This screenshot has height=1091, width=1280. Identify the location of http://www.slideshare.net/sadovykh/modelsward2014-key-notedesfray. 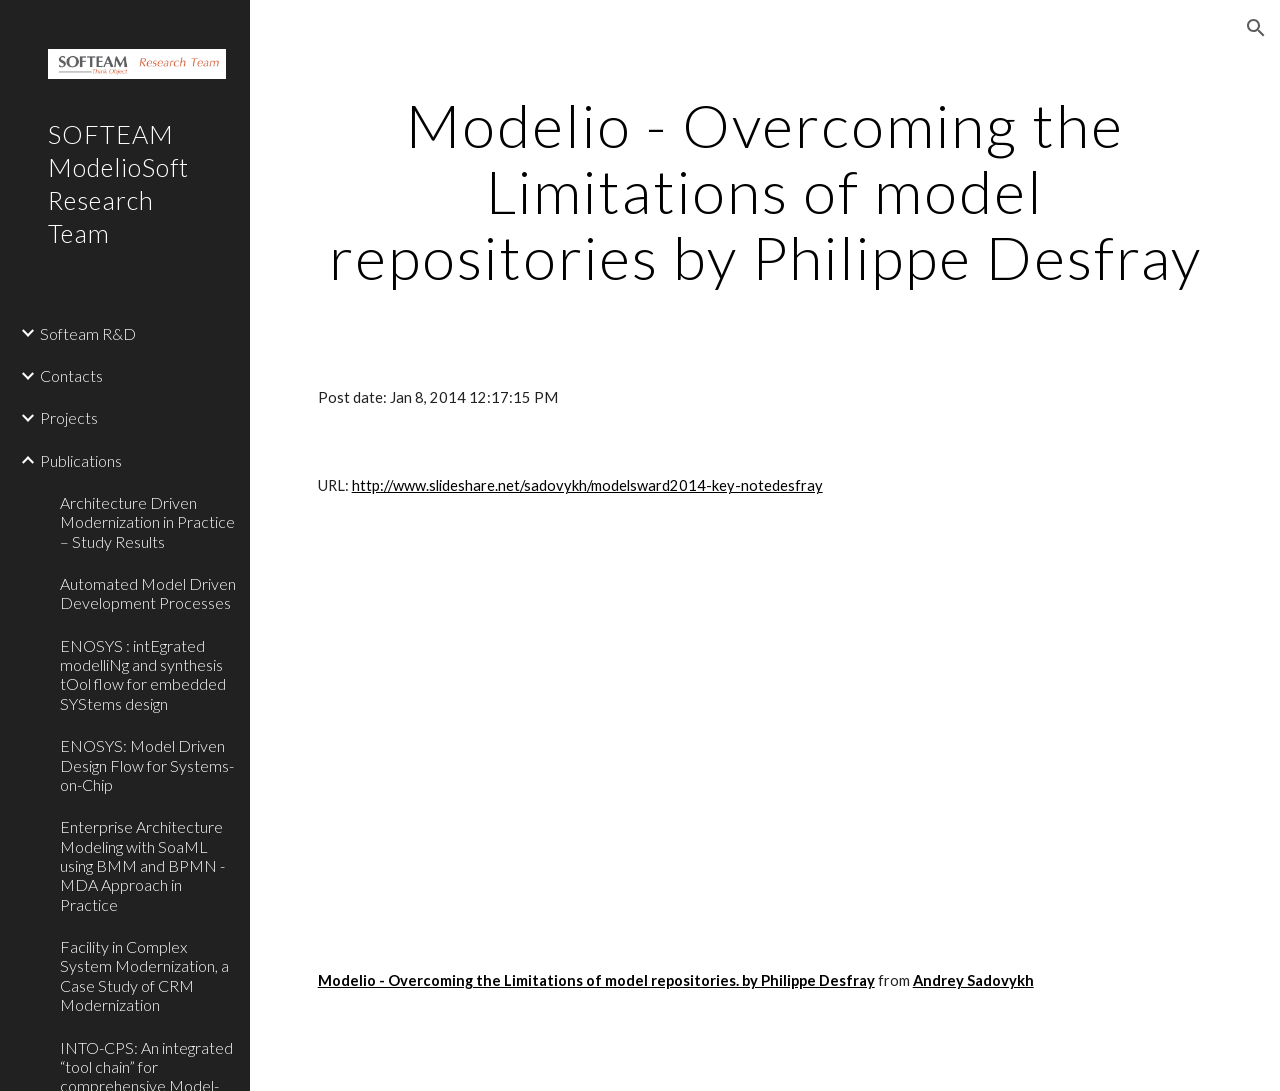
(587, 485).